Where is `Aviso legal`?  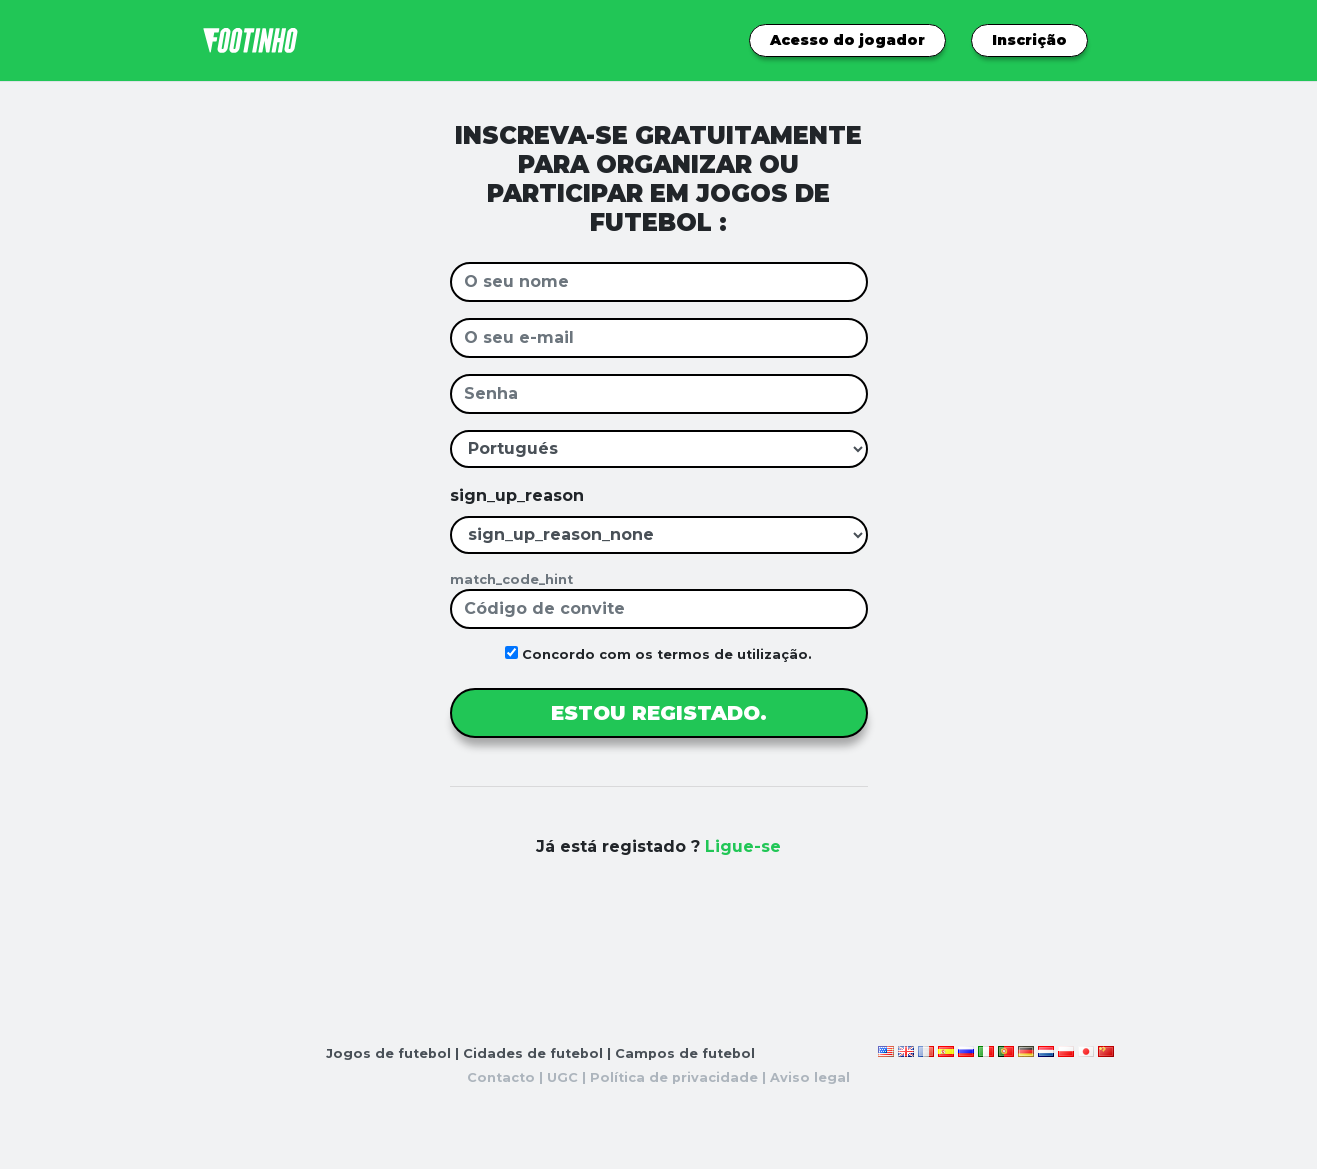
Aviso legal is located at coordinates (810, 1077).